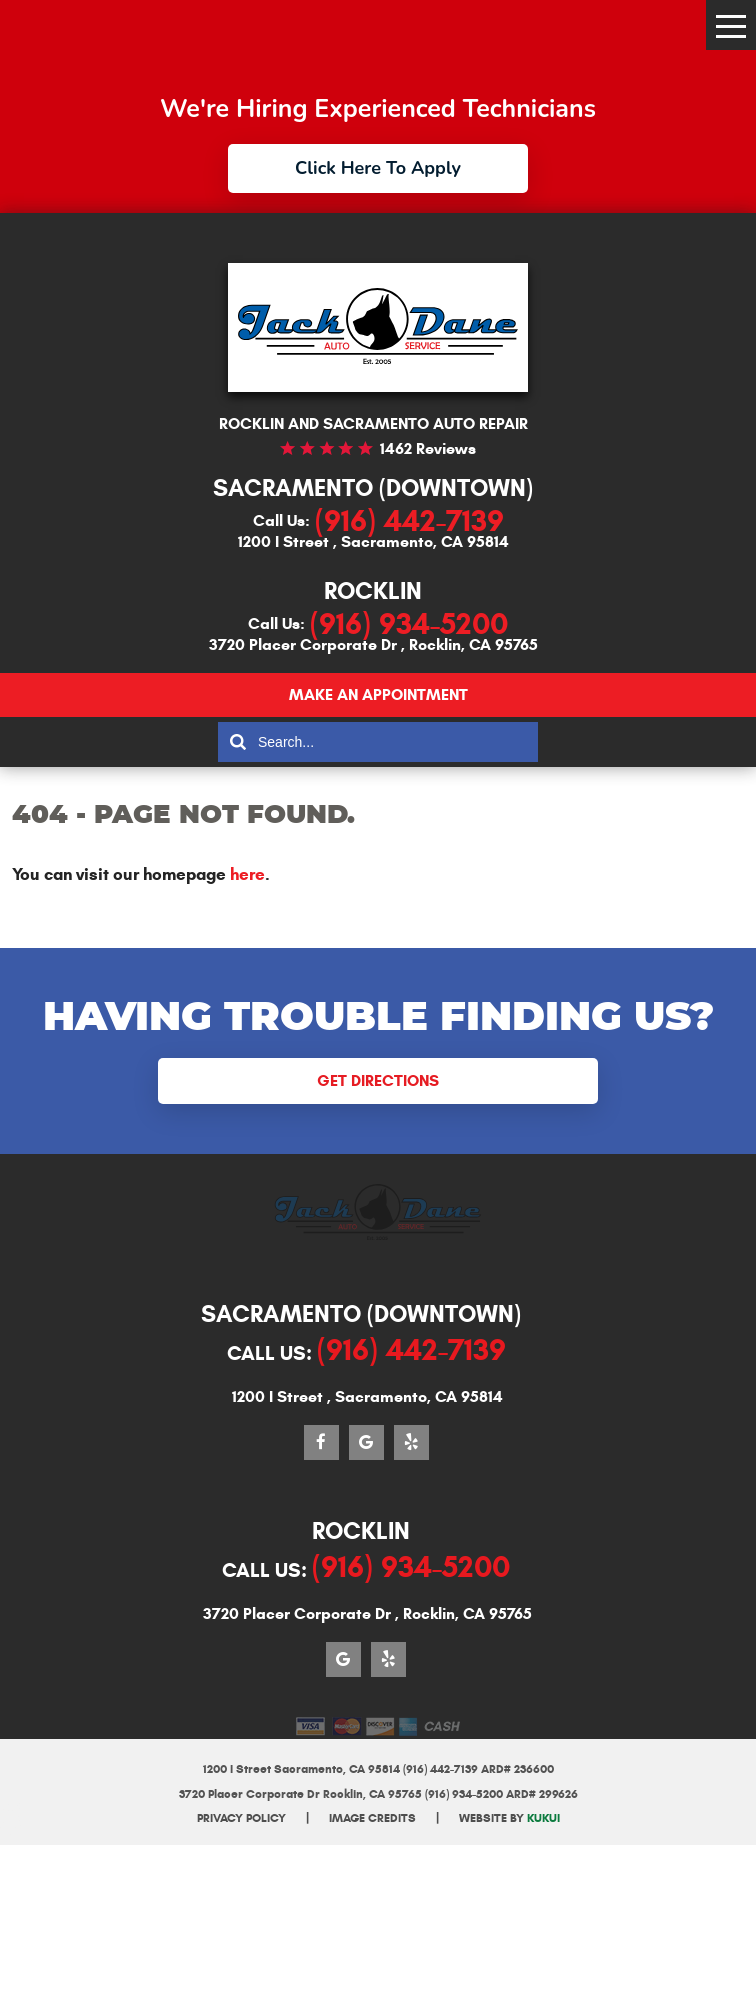 The width and height of the screenshot is (756, 1990). I want to click on Get Directions, so click(378, 1080).